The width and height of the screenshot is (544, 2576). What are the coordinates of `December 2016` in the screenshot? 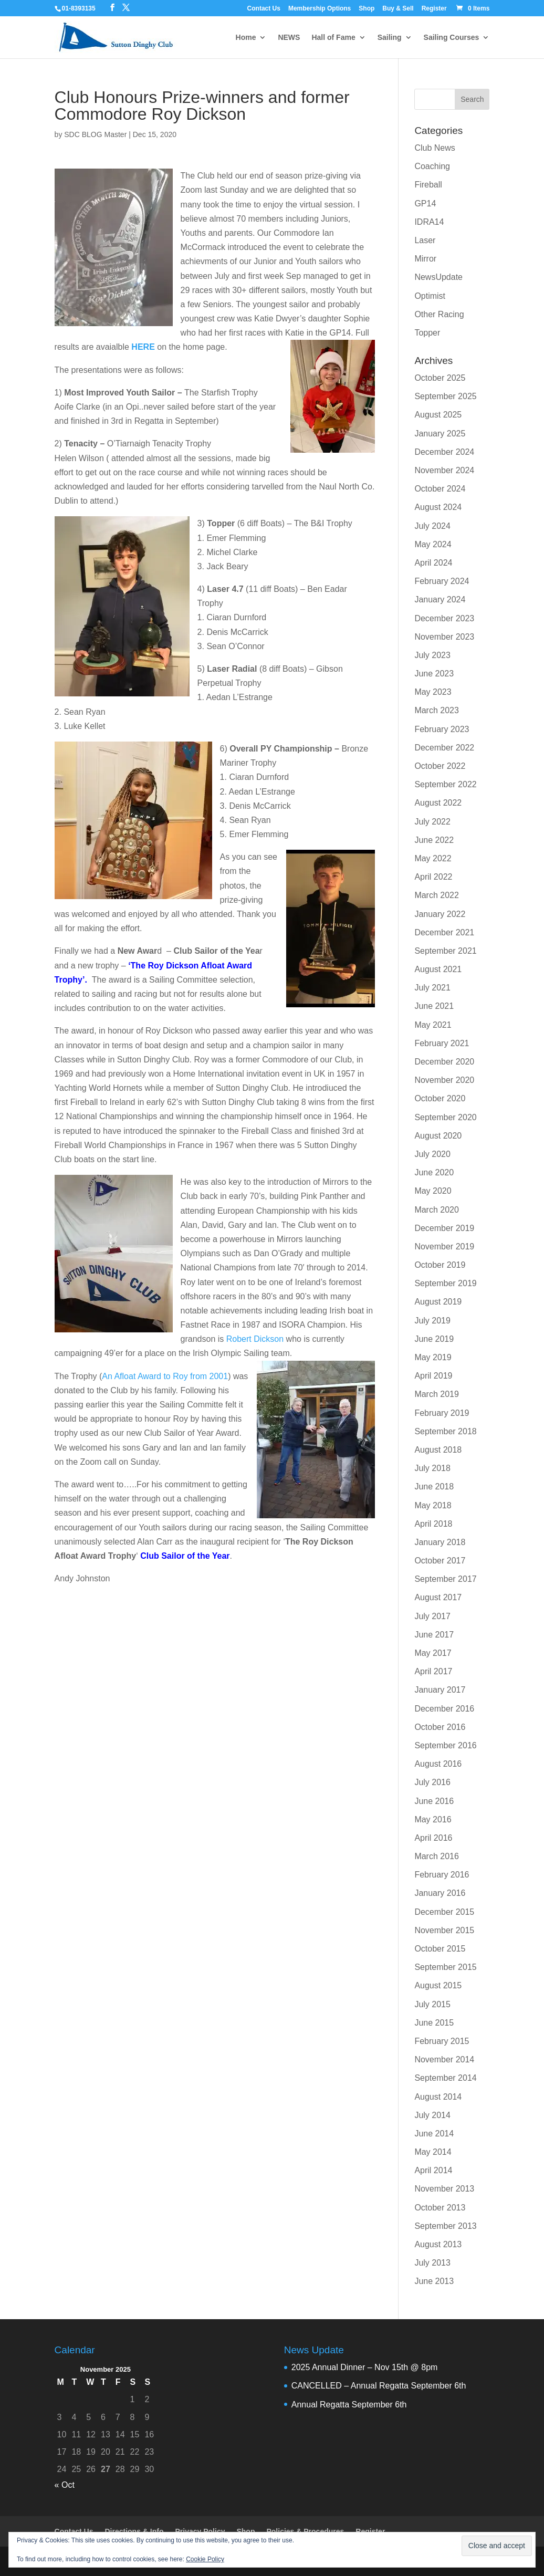 It's located at (444, 1708).